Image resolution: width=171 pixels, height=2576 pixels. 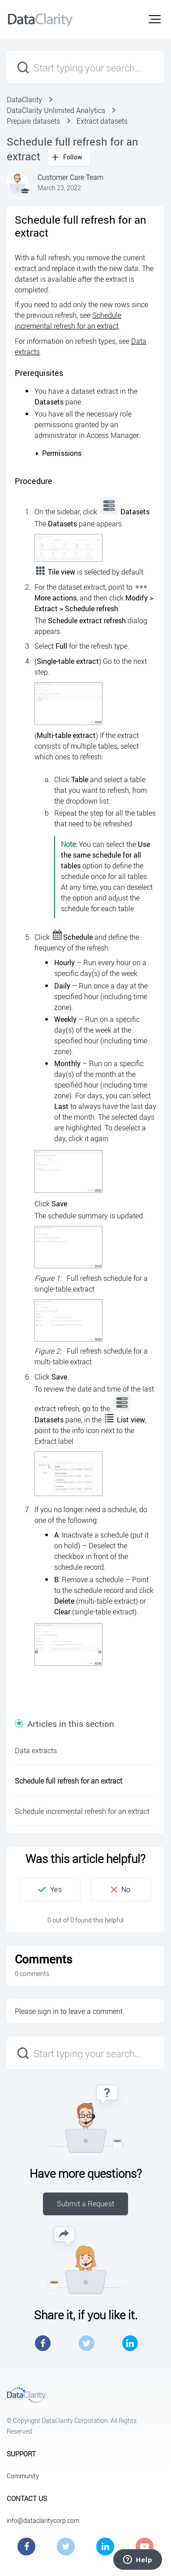 I want to click on Twitter, so click(x=86, y=2343).